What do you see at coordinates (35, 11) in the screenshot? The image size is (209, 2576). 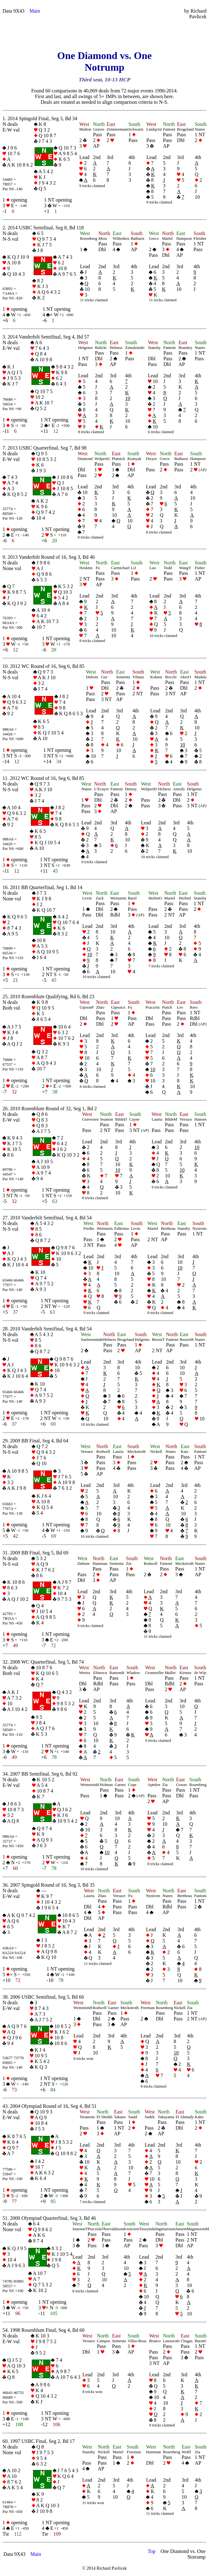 I see `Main` at bounding box center [35, 11].